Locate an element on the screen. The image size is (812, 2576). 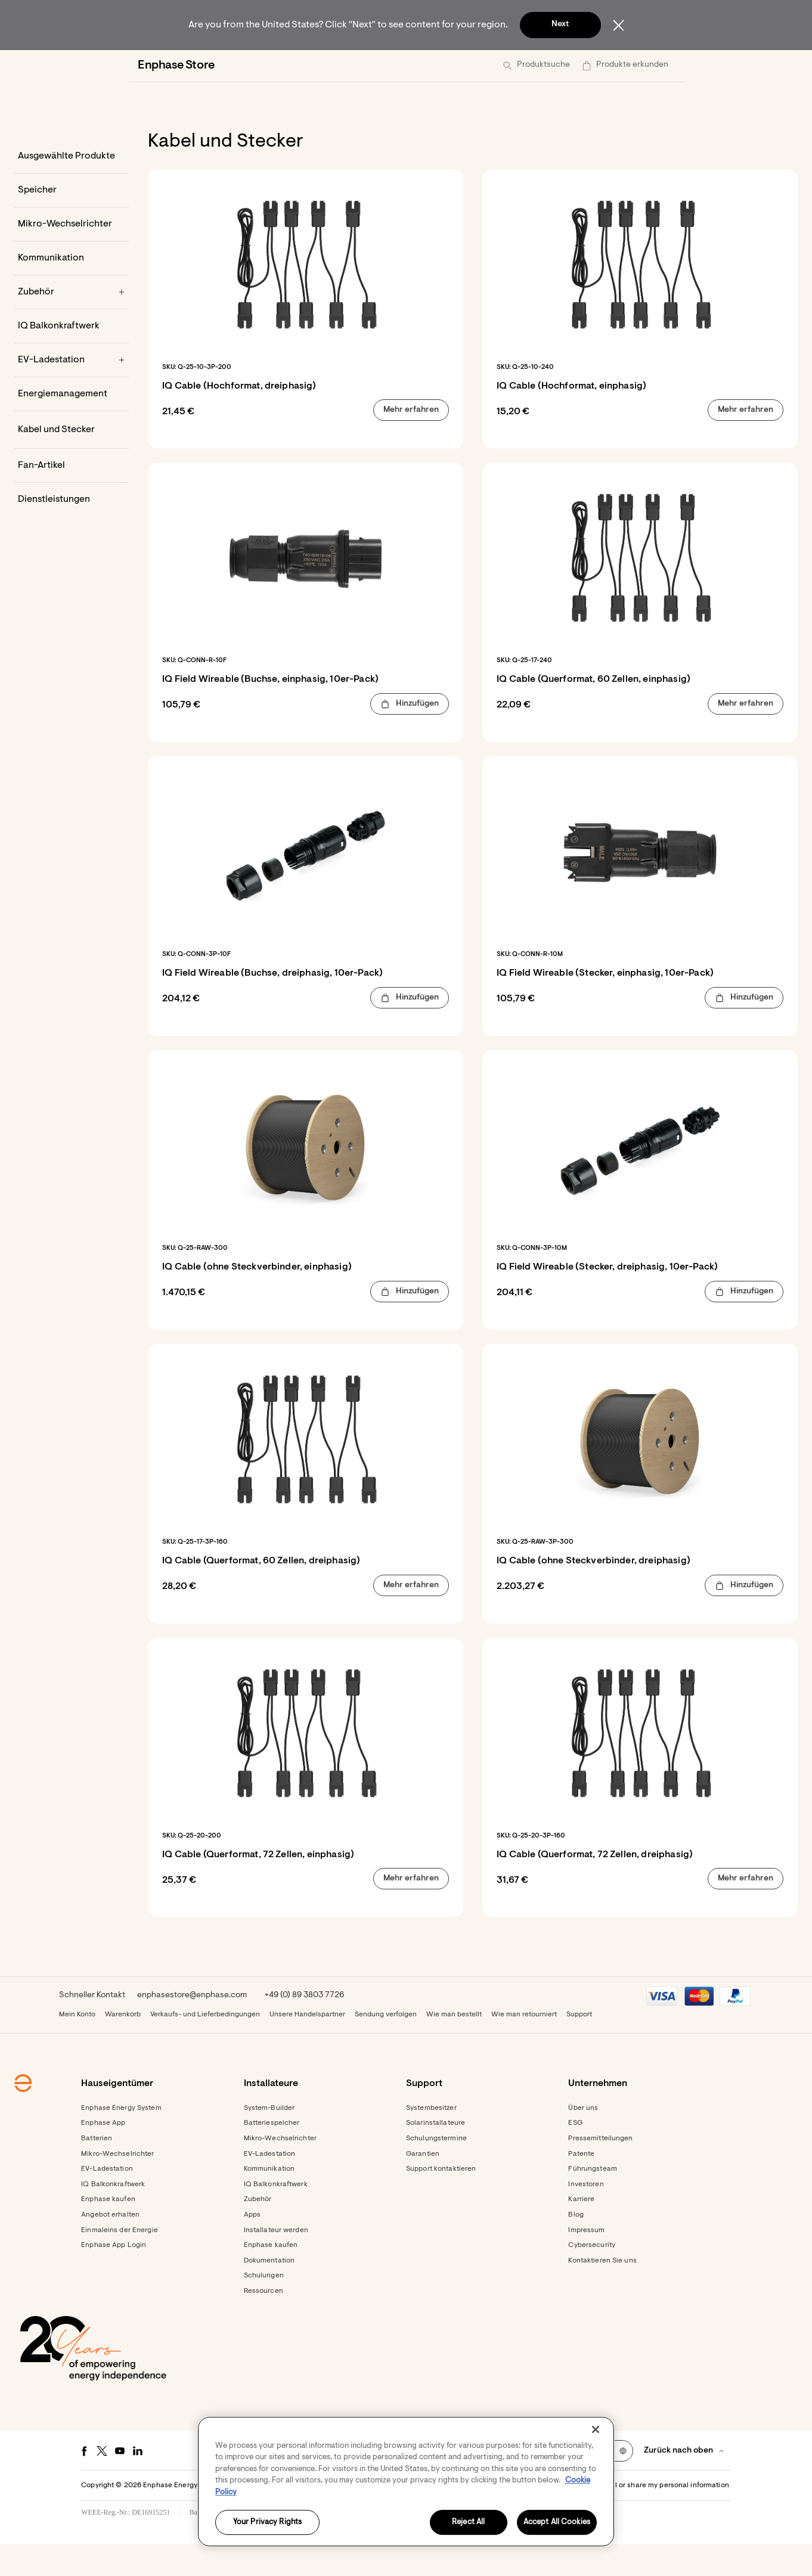
[Speicher] is located at coordinates (71, 222).